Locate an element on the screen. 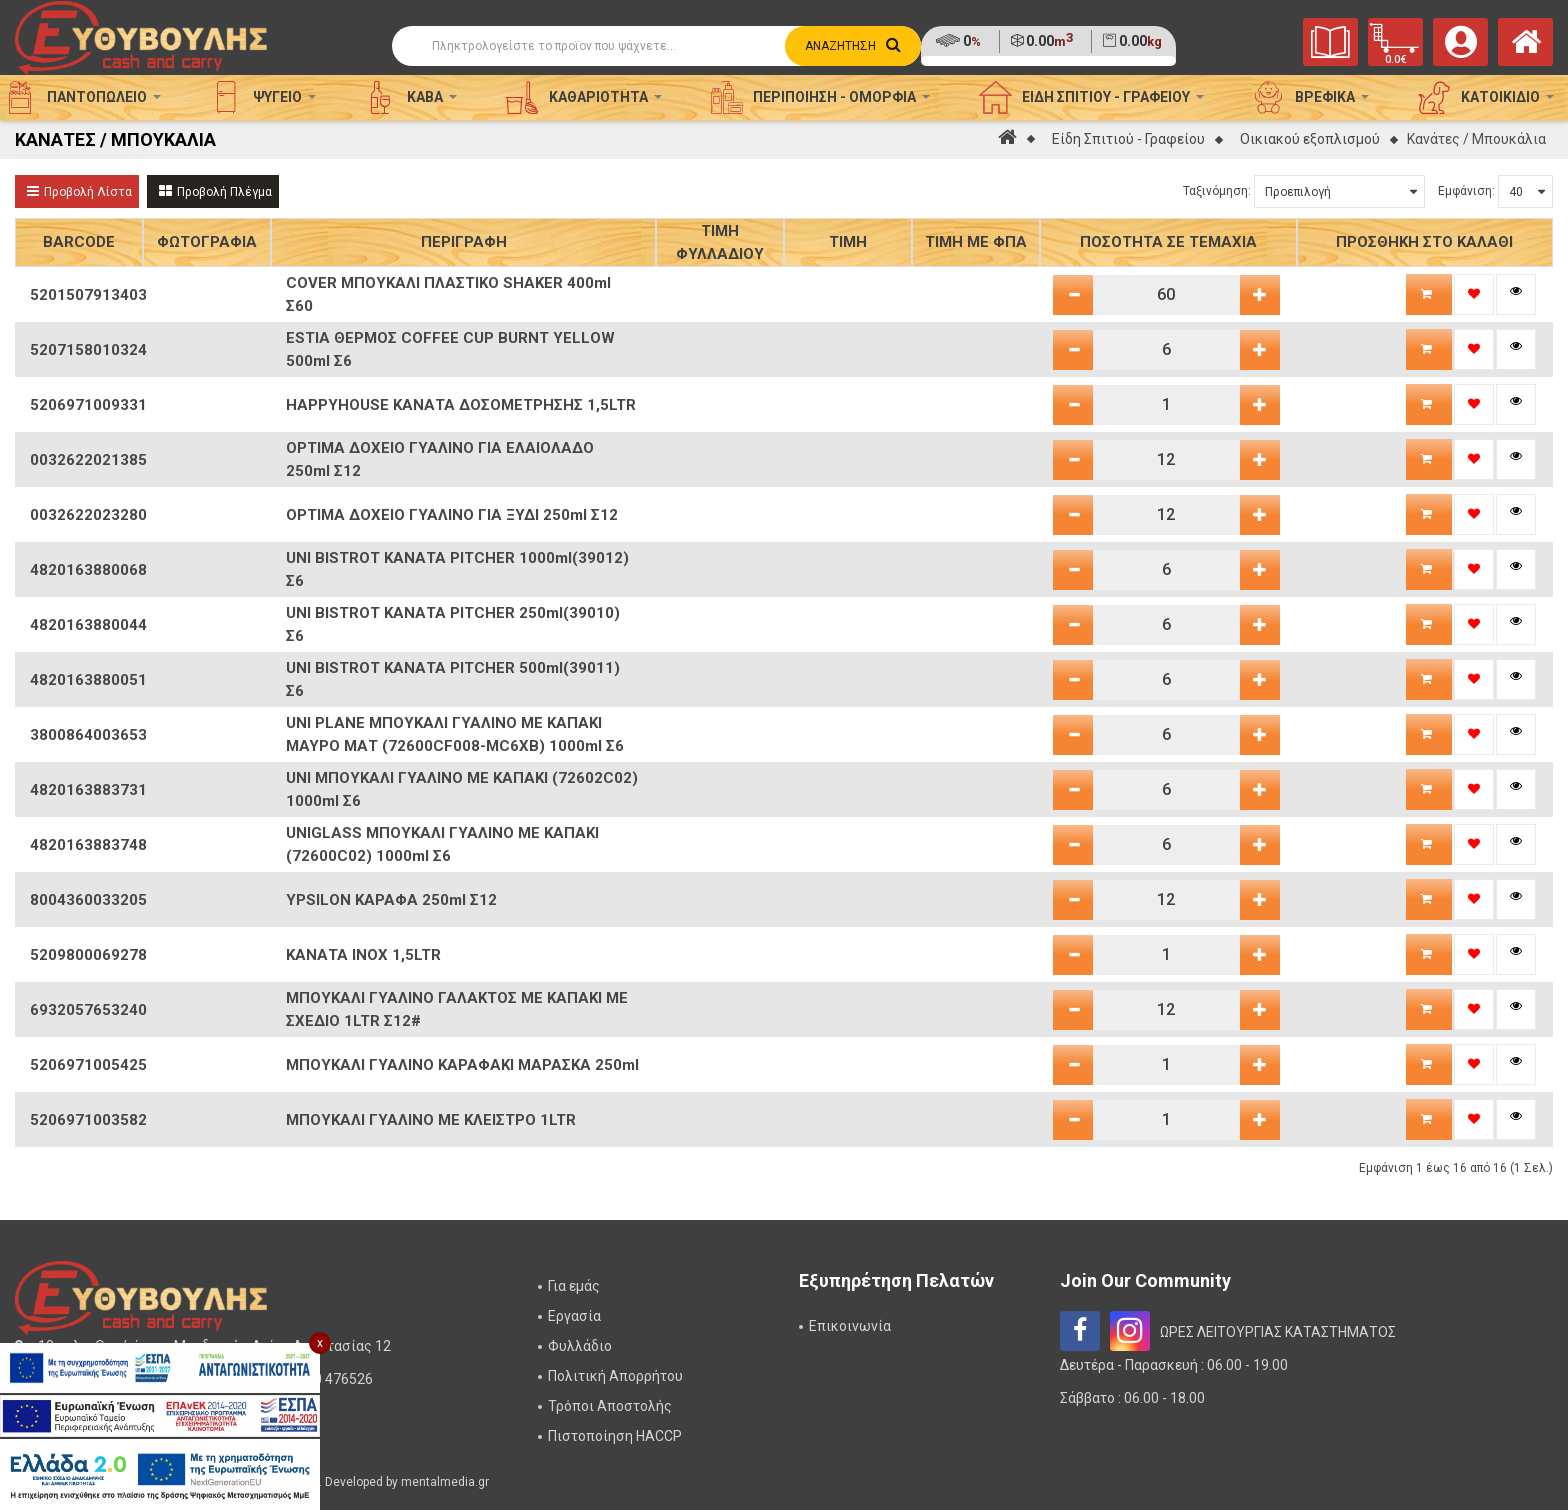  ΚΑΝΑΤΑ INOX 1,5LTR is located at coordinates (363, 955).